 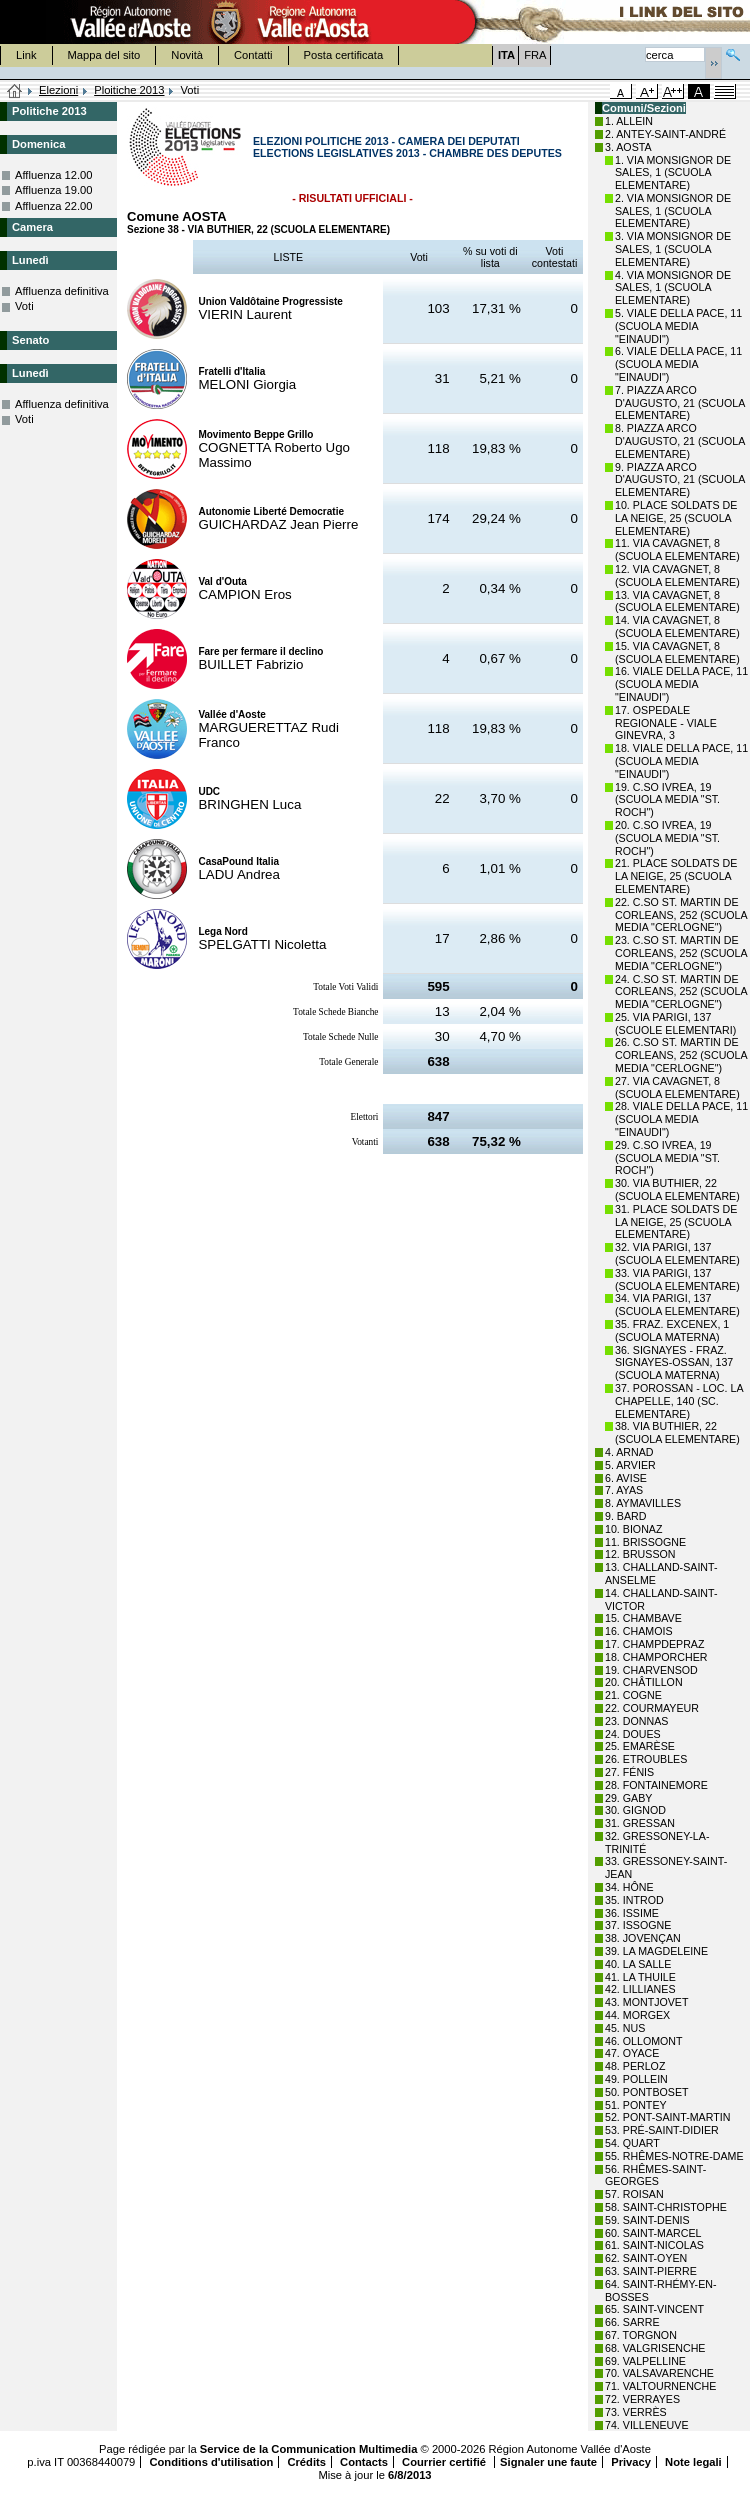 What do you see at coordinates (679, 1401) in the screenshot?
I see `37. POROSSAN - LOC. LA CHAPELLE, 140 (SC. ELEMENTARE)` at bounding box center [679, 1401].